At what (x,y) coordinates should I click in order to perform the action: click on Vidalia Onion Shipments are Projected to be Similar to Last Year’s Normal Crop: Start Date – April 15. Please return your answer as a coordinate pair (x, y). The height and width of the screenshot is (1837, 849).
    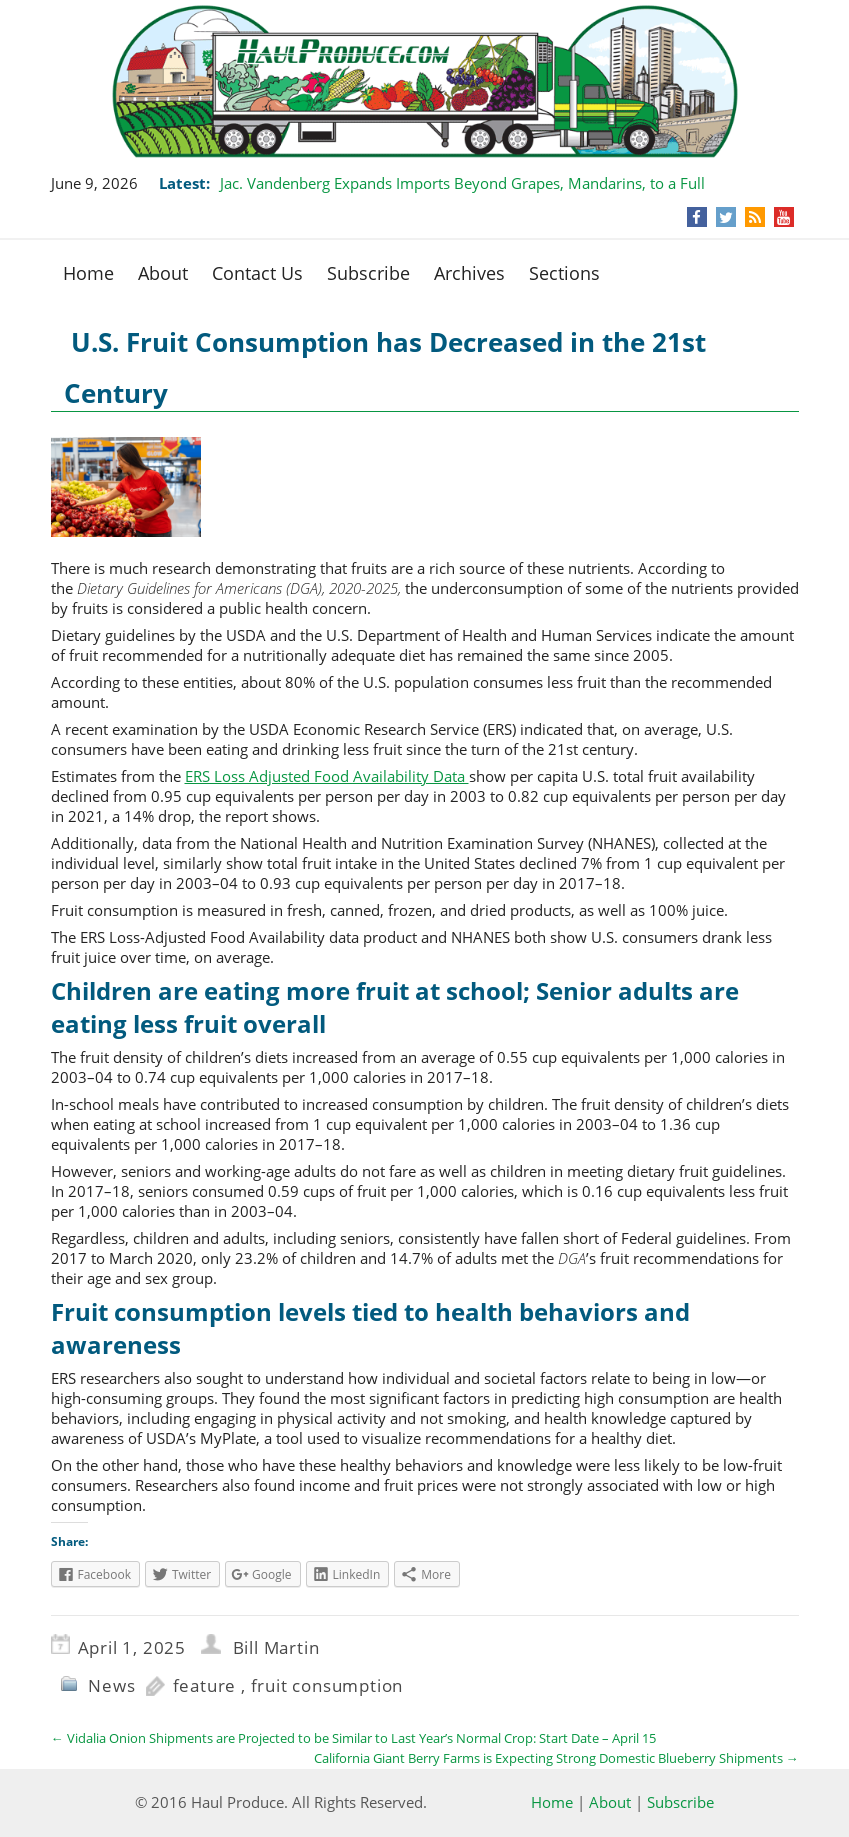
    Looking at the image, I should click on (353, 1738).